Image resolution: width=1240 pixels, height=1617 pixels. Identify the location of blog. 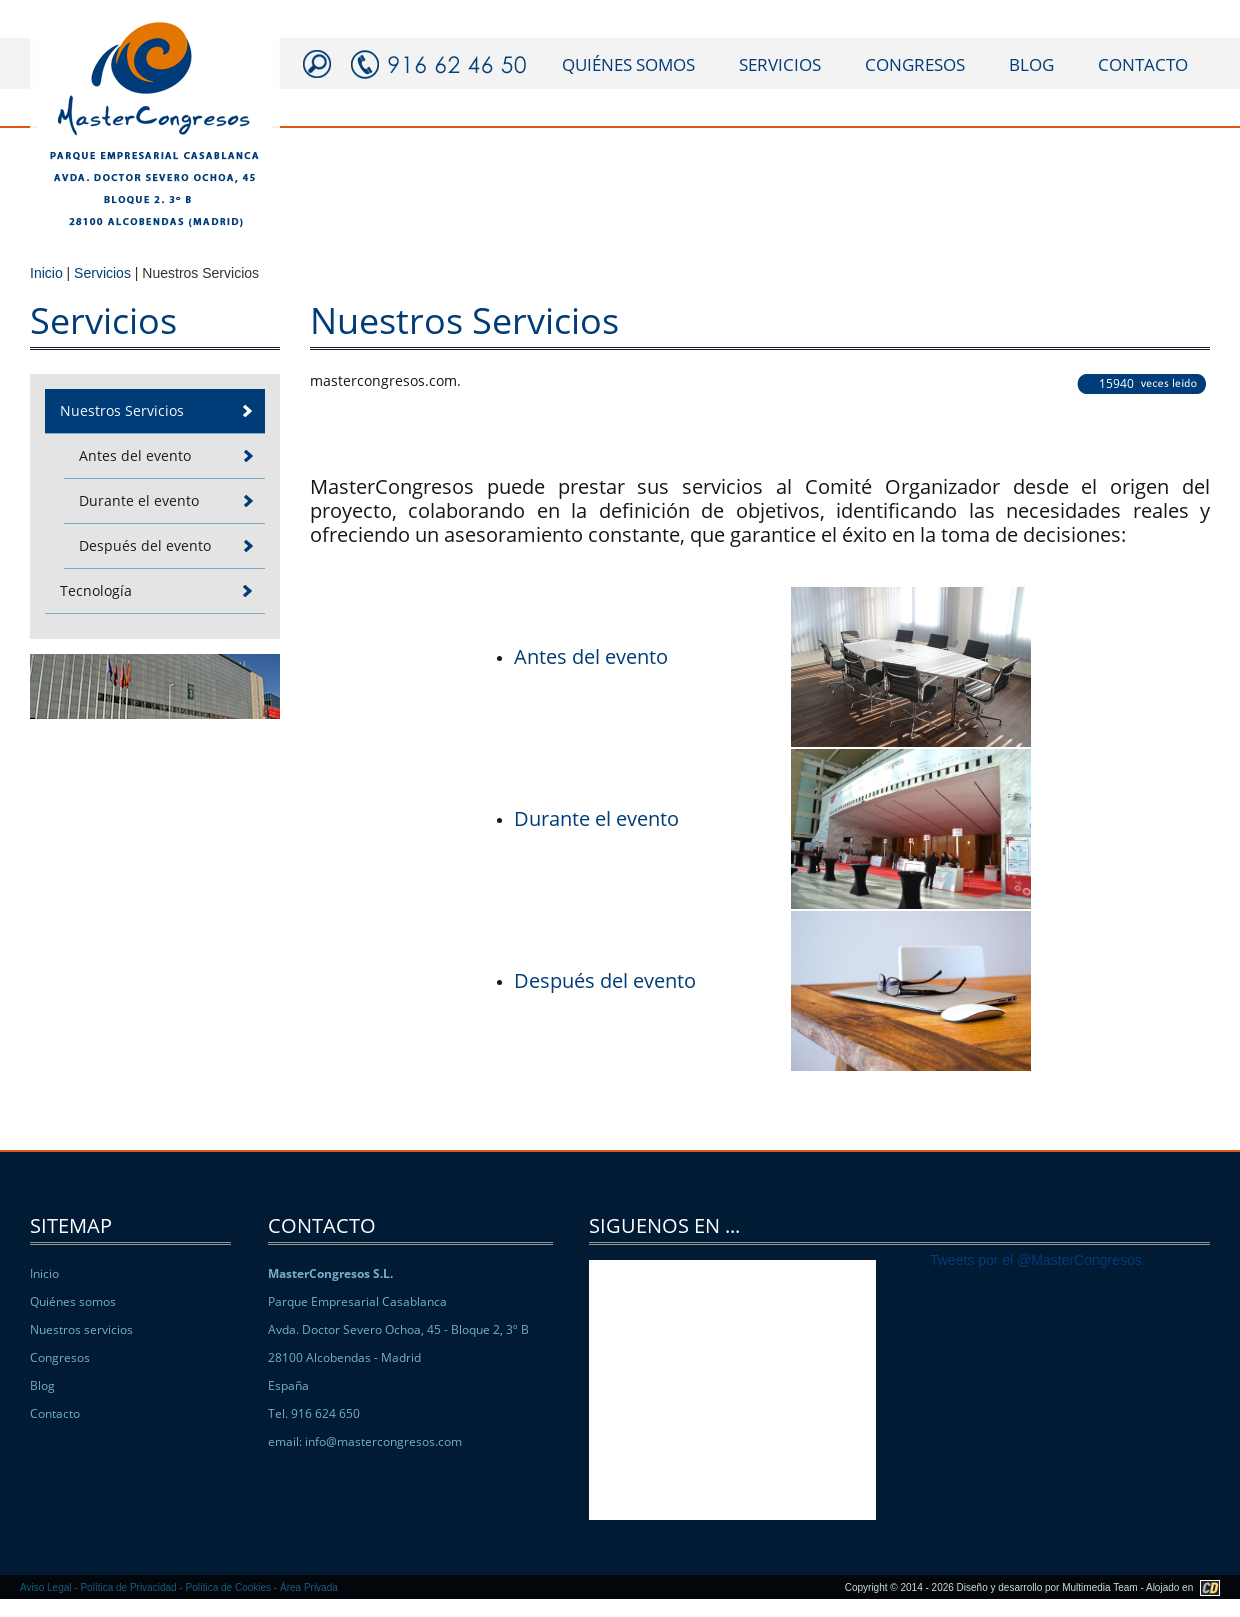
(1031, 64).